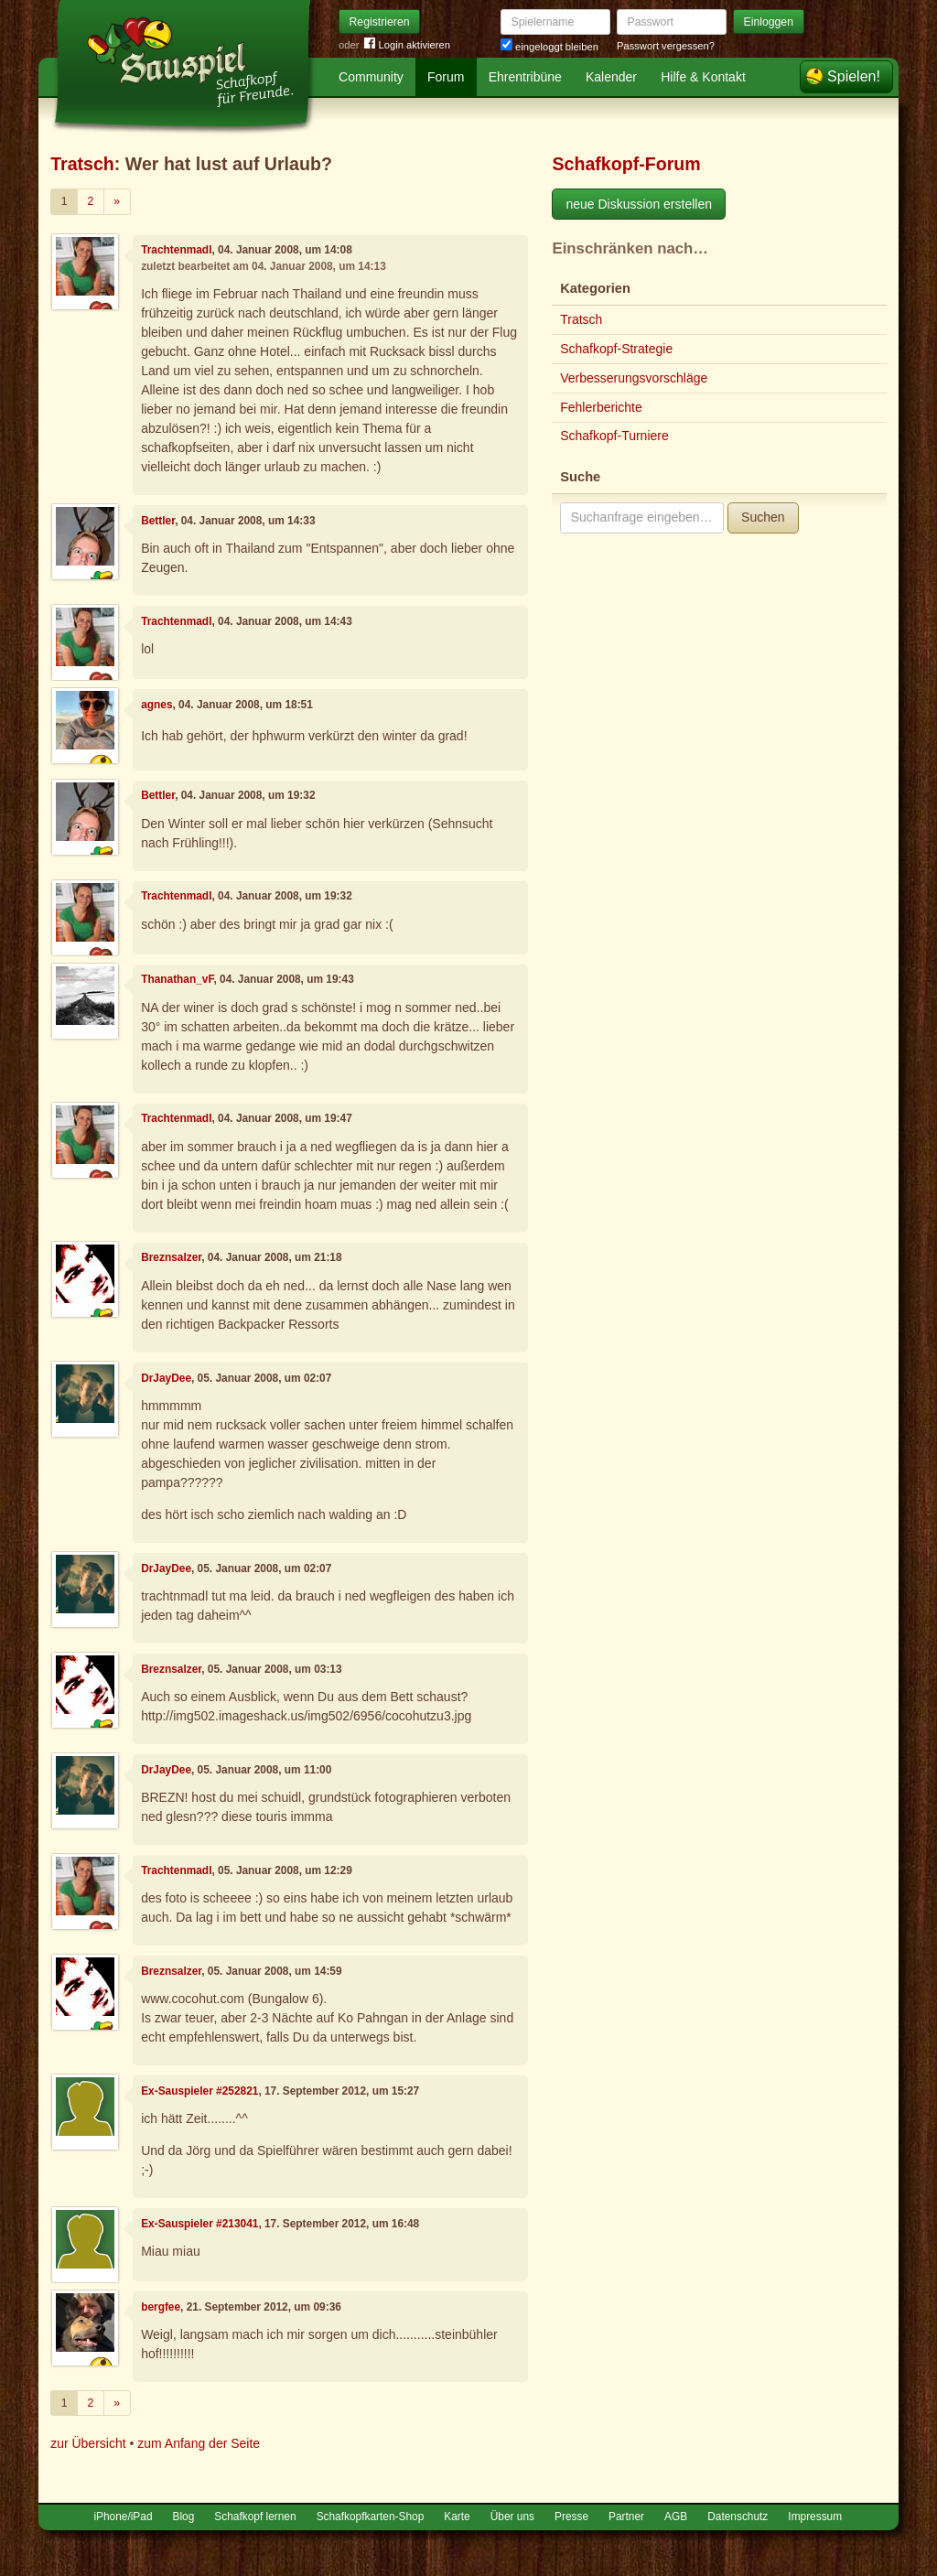  What do you see at coordinates (626, 164) in the screenshot?
I see `Schafkopf-Forum` at bounding box center [626, 164].